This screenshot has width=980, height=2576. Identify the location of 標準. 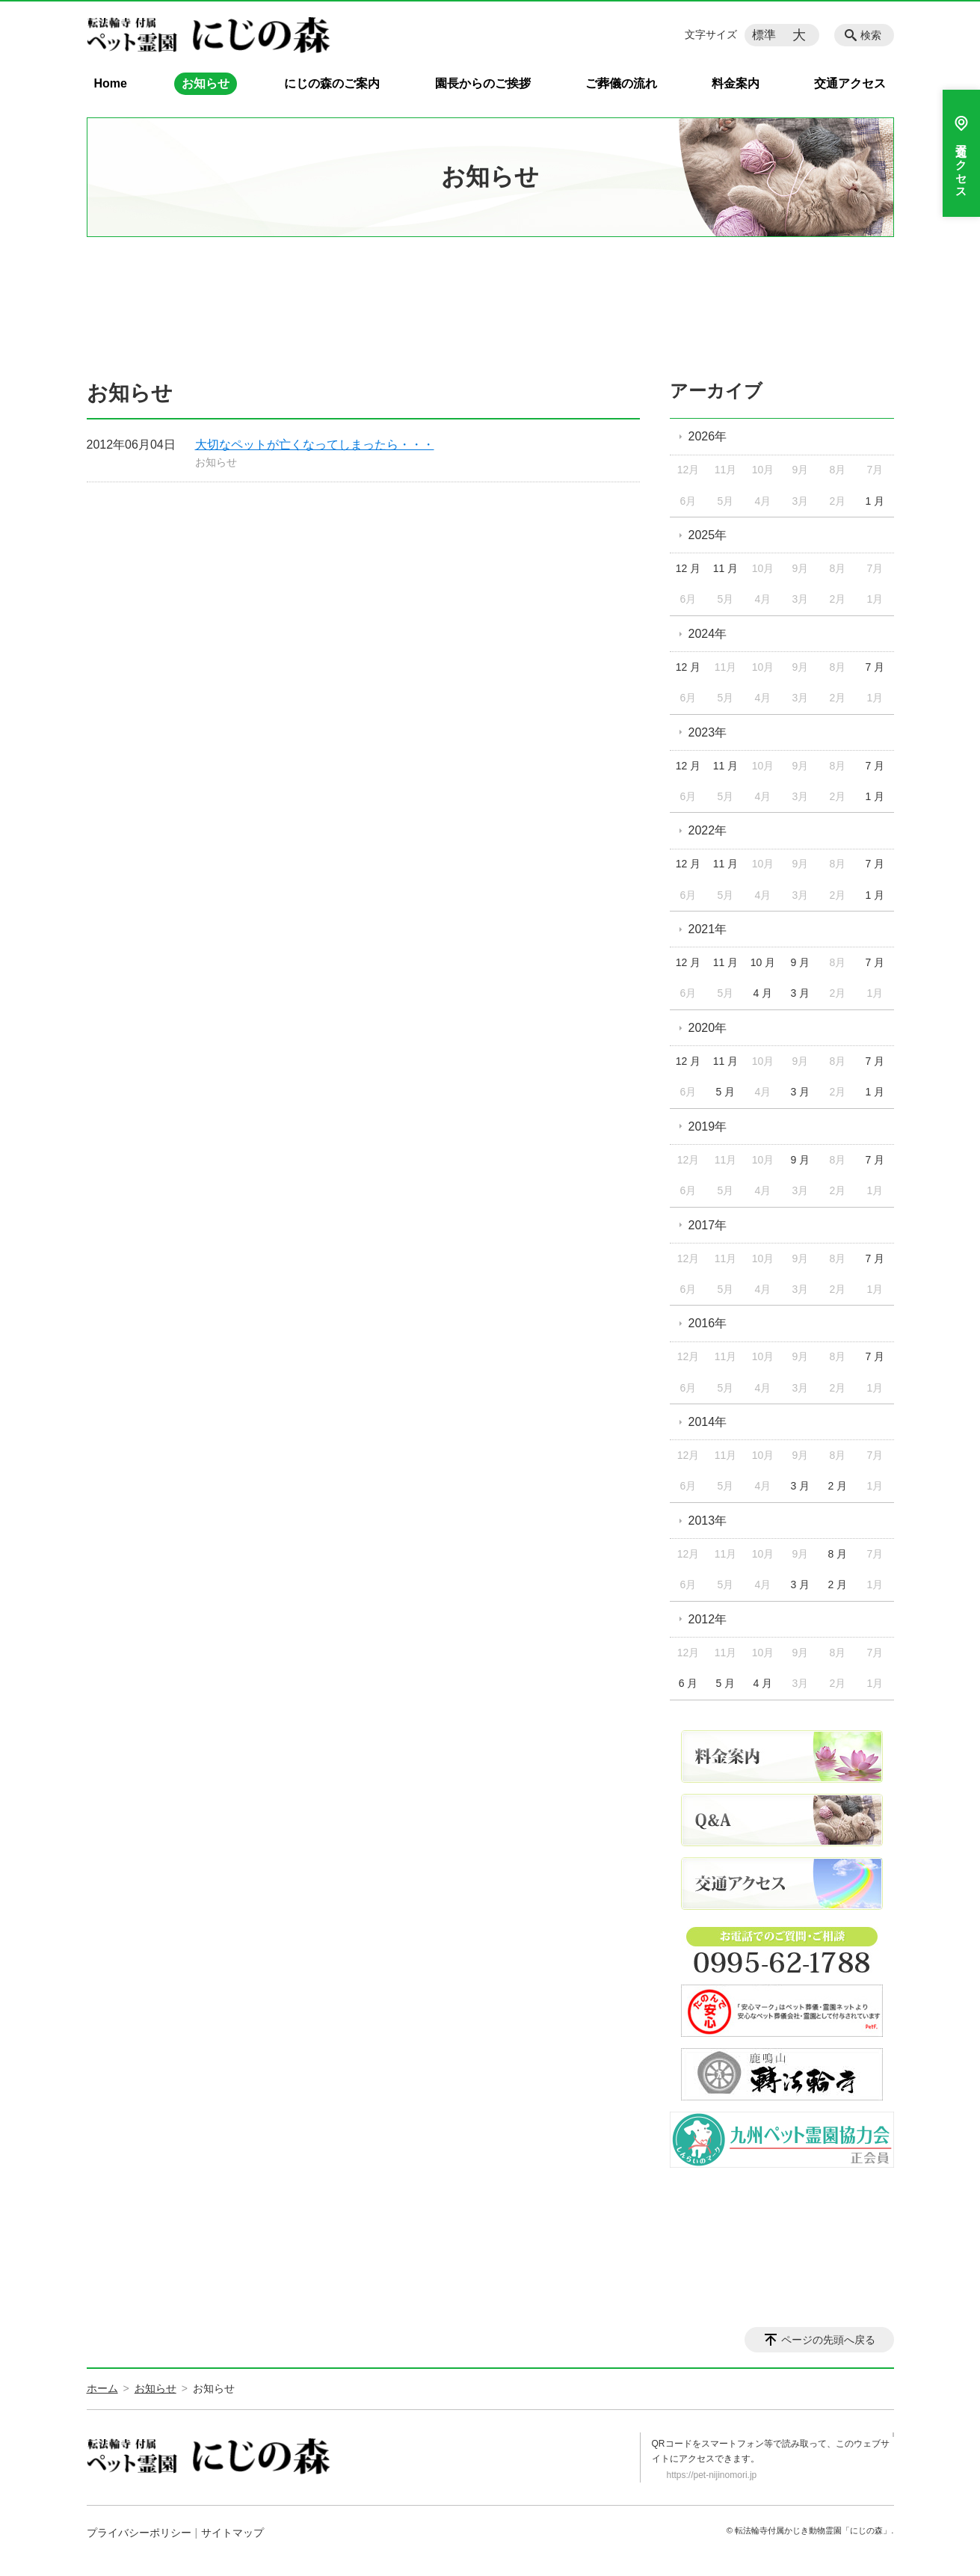
(764, 34).